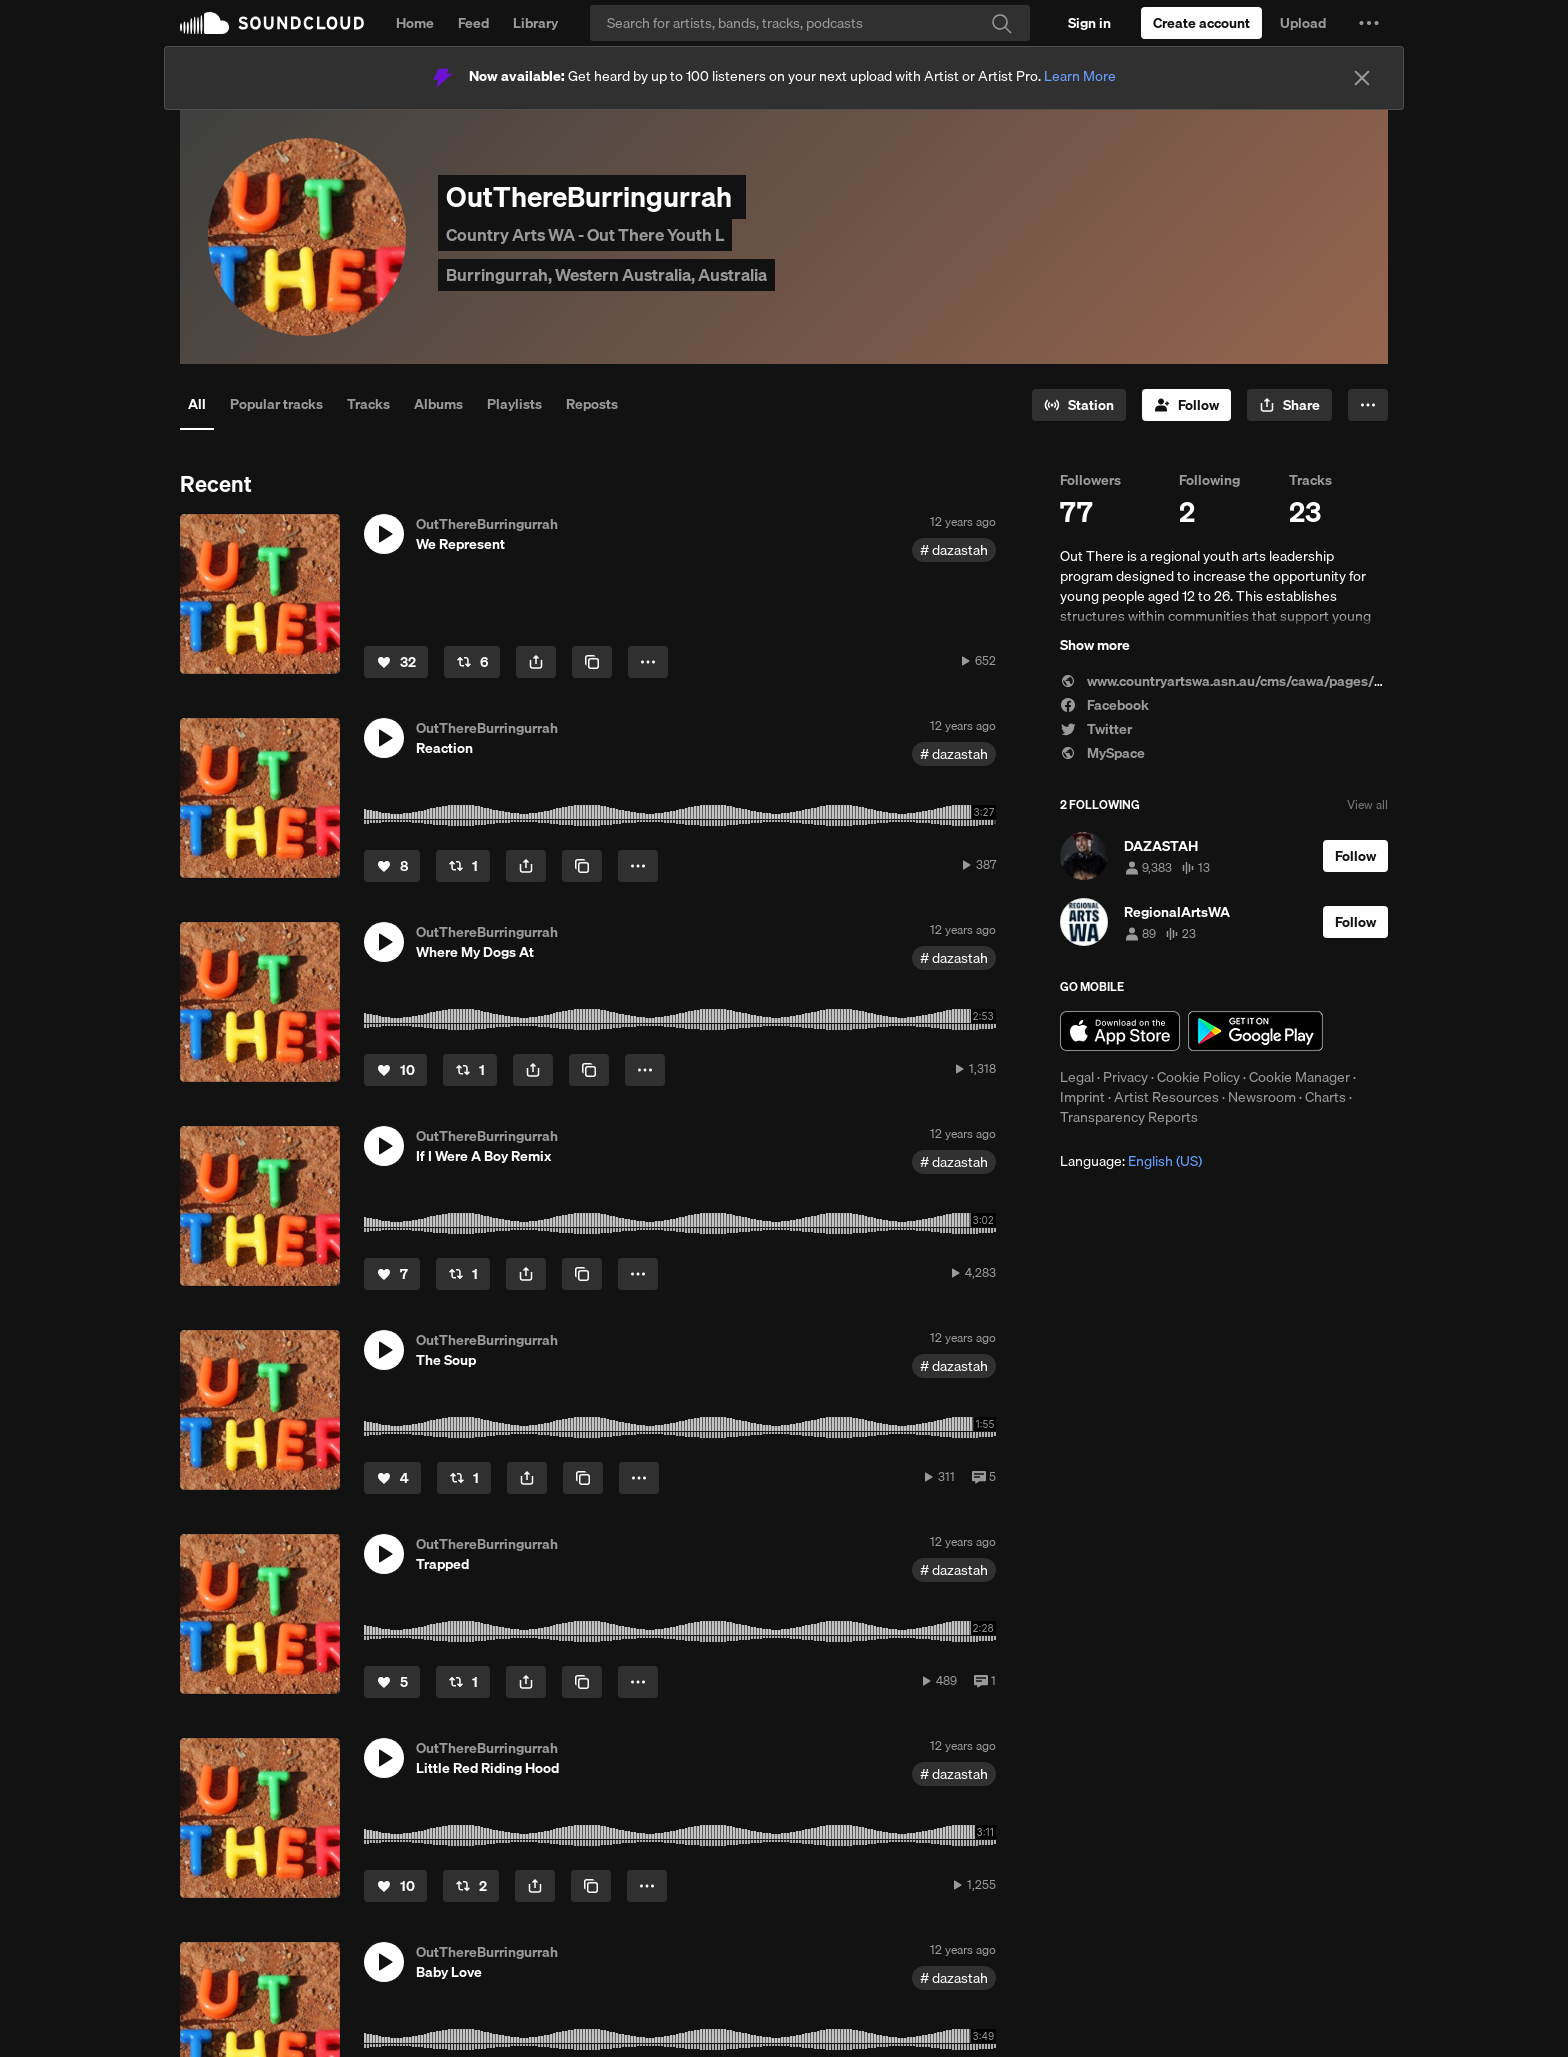  What do you see at coordinates (1299, 1077) in the screenshot?
I see `Cookie Manager` at bounding box center [1299, 1077].